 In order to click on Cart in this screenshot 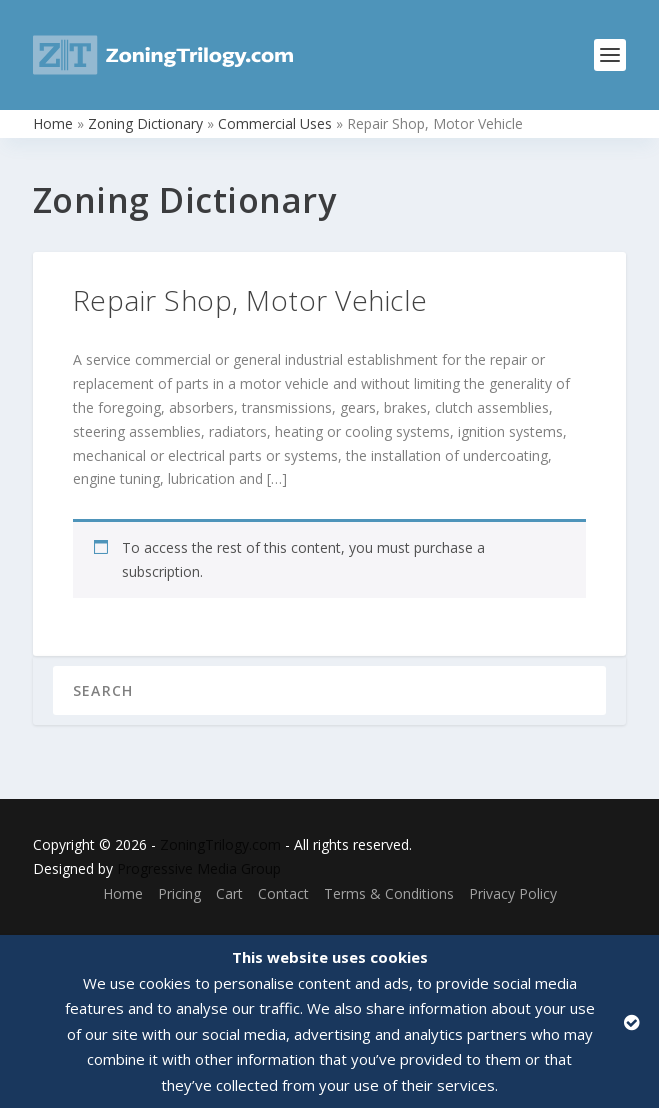, I will do `click(229, 893)`.